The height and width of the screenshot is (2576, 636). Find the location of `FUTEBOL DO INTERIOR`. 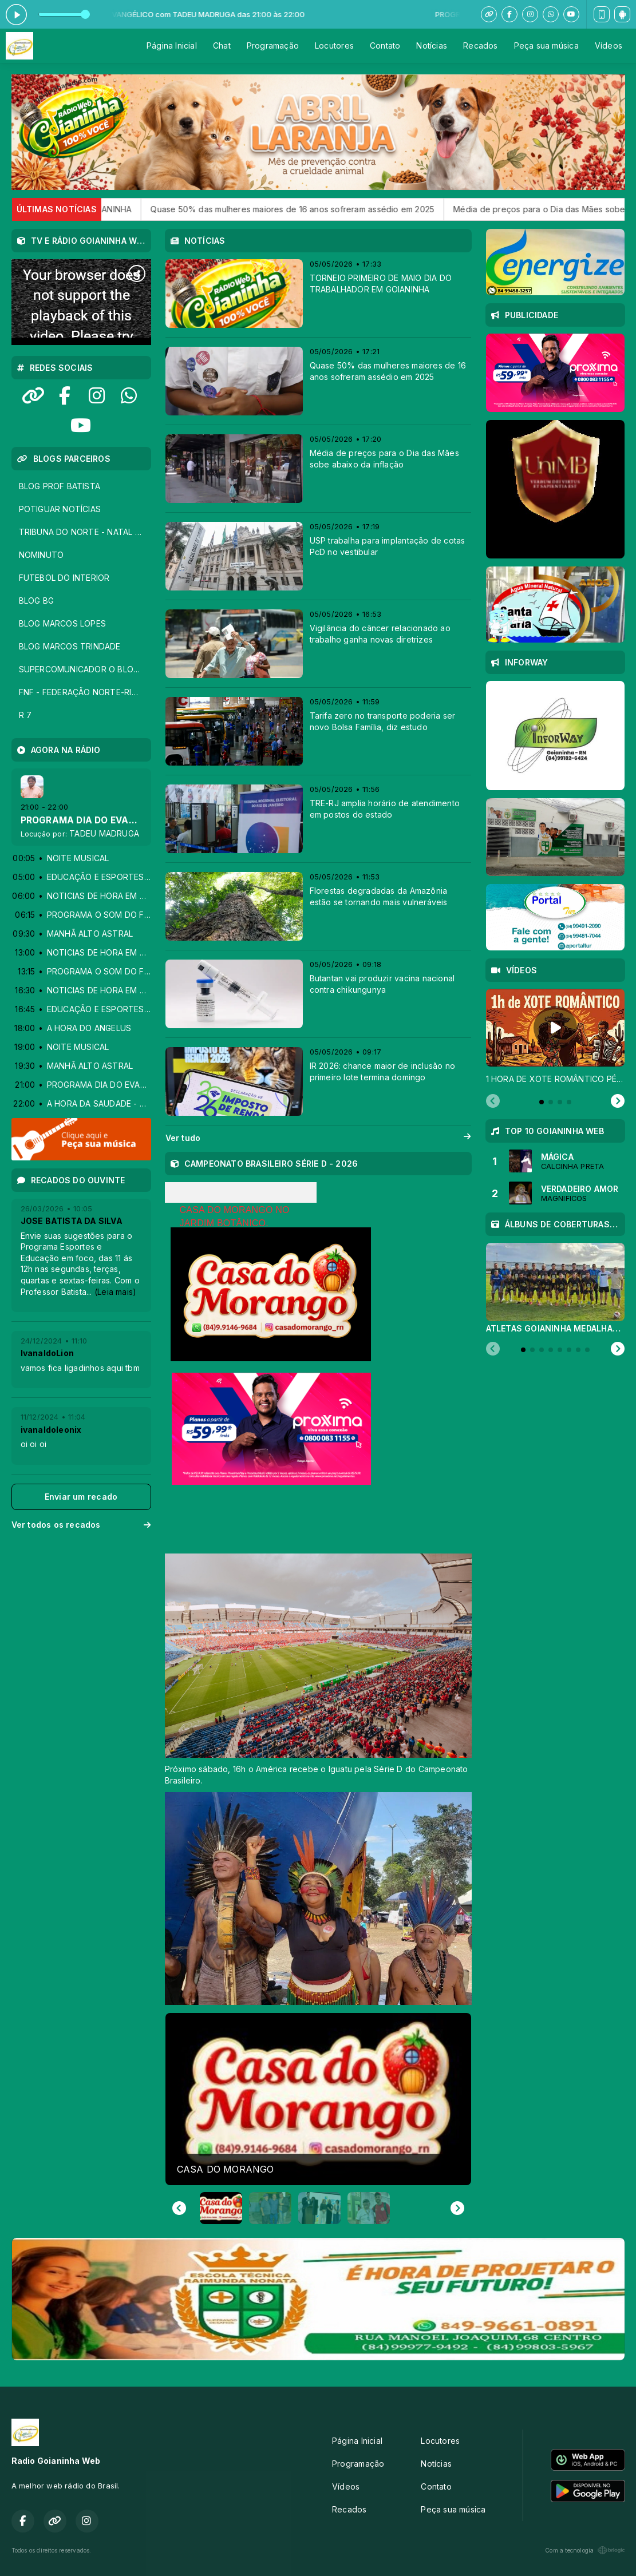

FUTEBOL DO INTERIOR is located at coordinates (64, 577).